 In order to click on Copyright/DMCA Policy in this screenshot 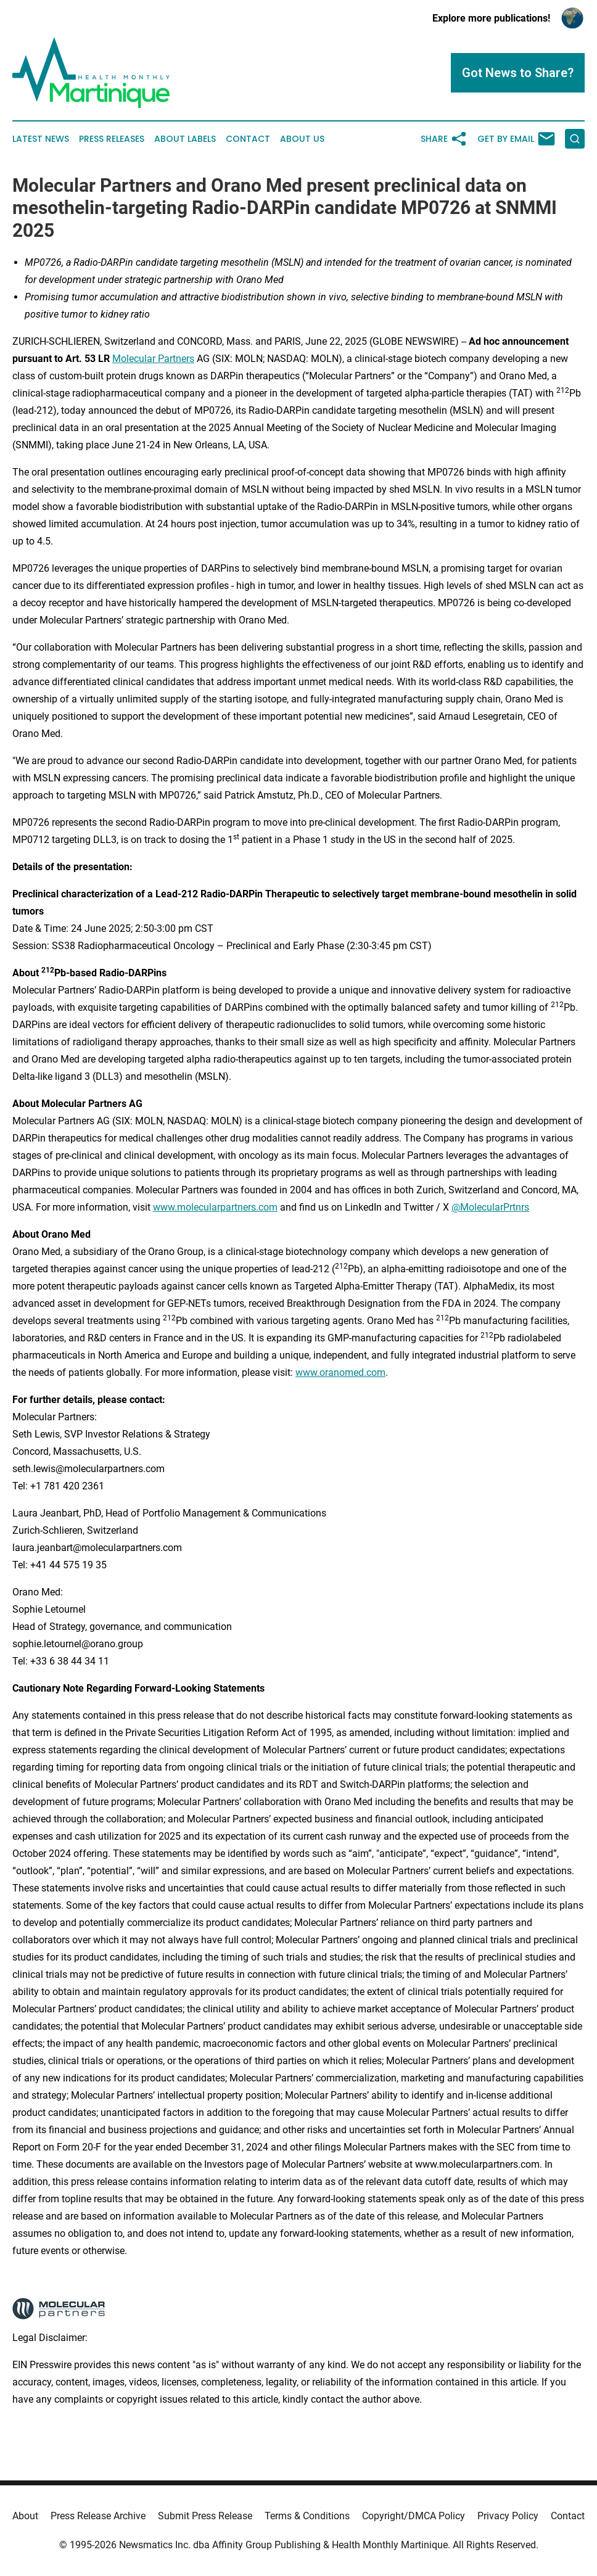, I will do `click(413, 2516)`.